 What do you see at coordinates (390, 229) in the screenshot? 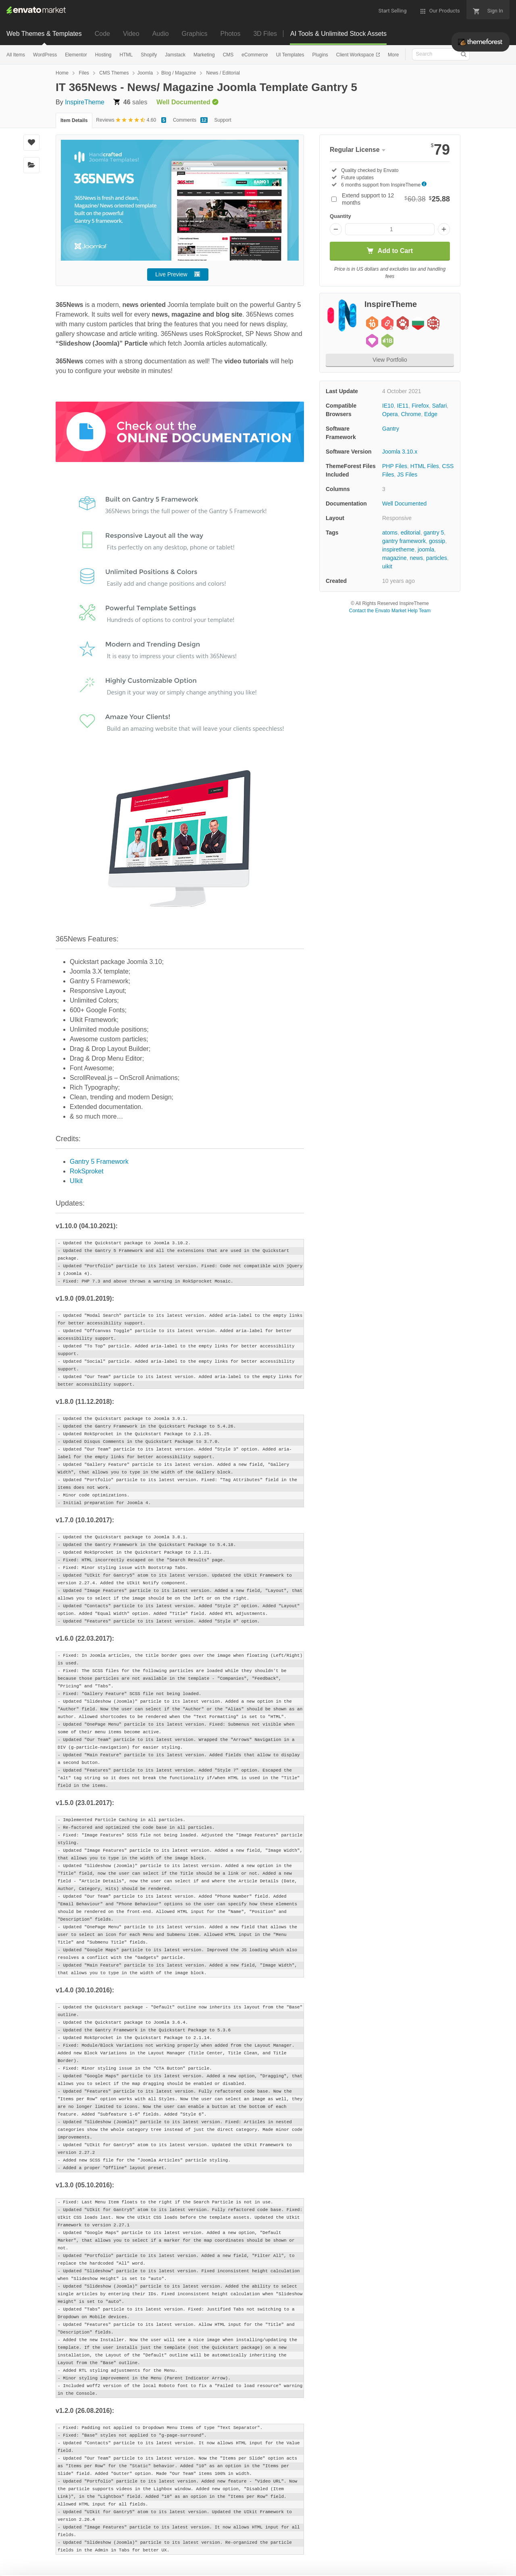
I see `[Item quantity]` at bounding box center [390, 229].